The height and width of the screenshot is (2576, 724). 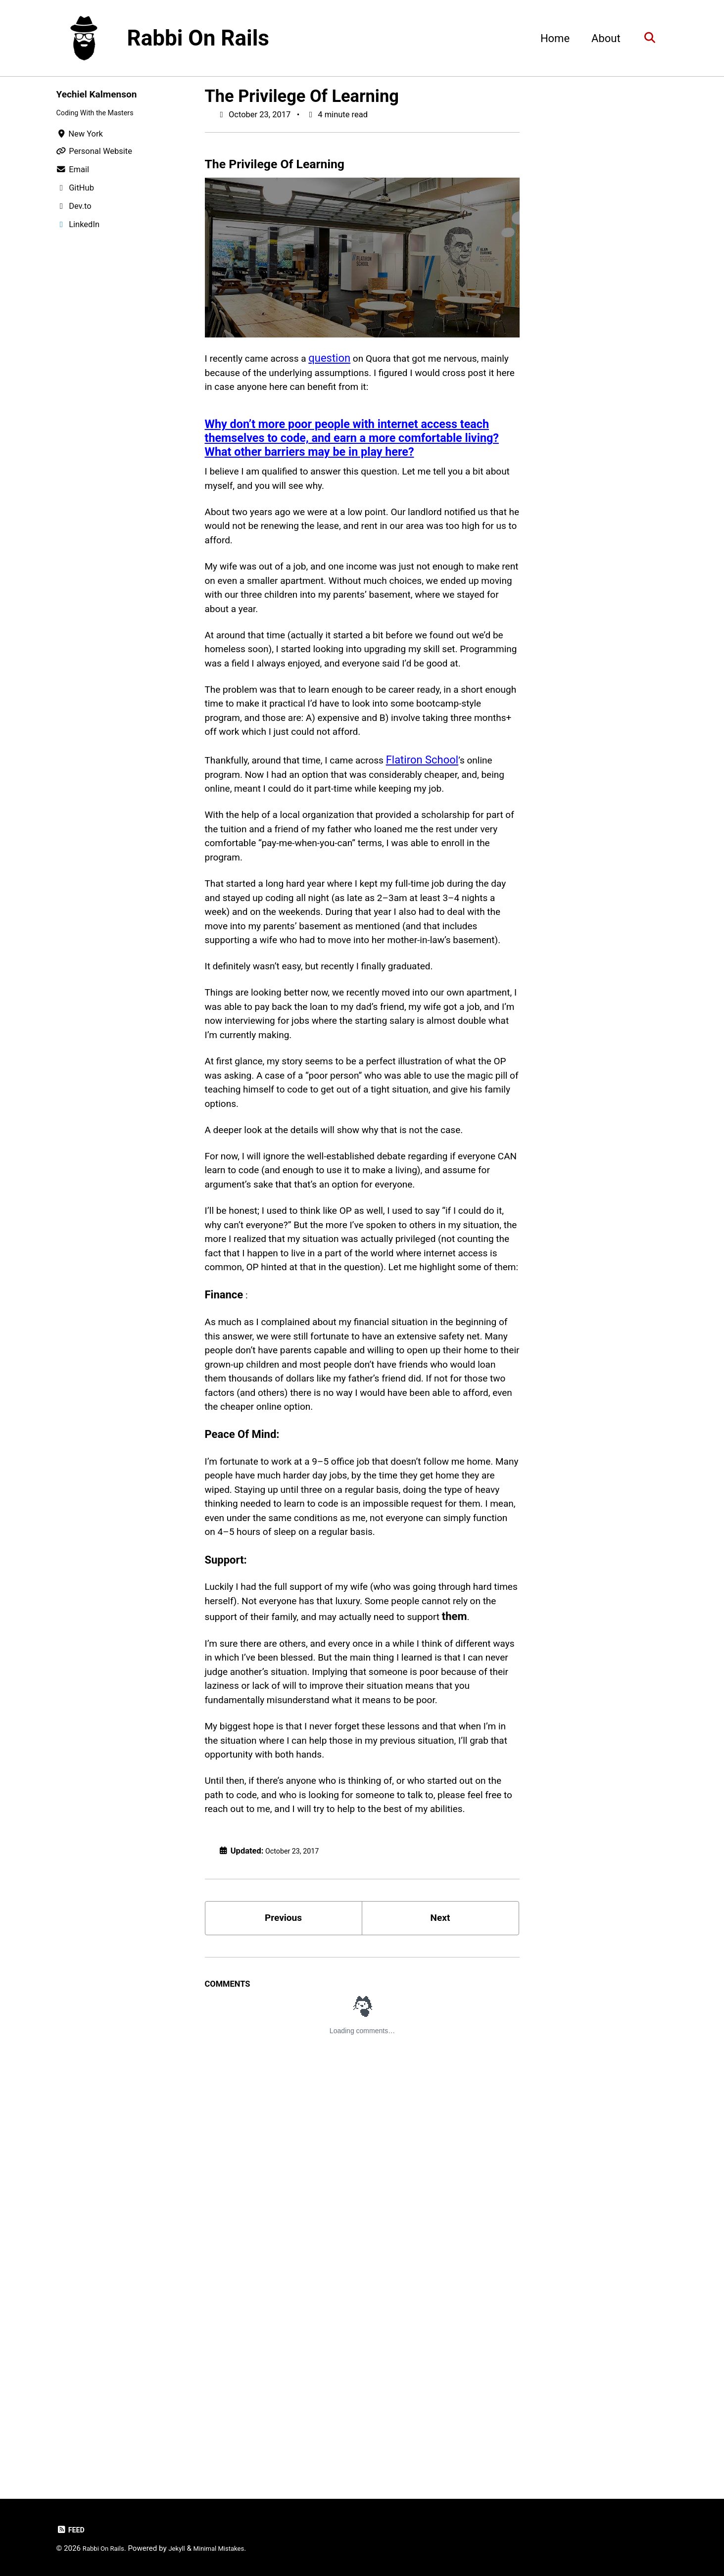 I want to click on Yechiel Kalmenson, so click(x=102, y=94).